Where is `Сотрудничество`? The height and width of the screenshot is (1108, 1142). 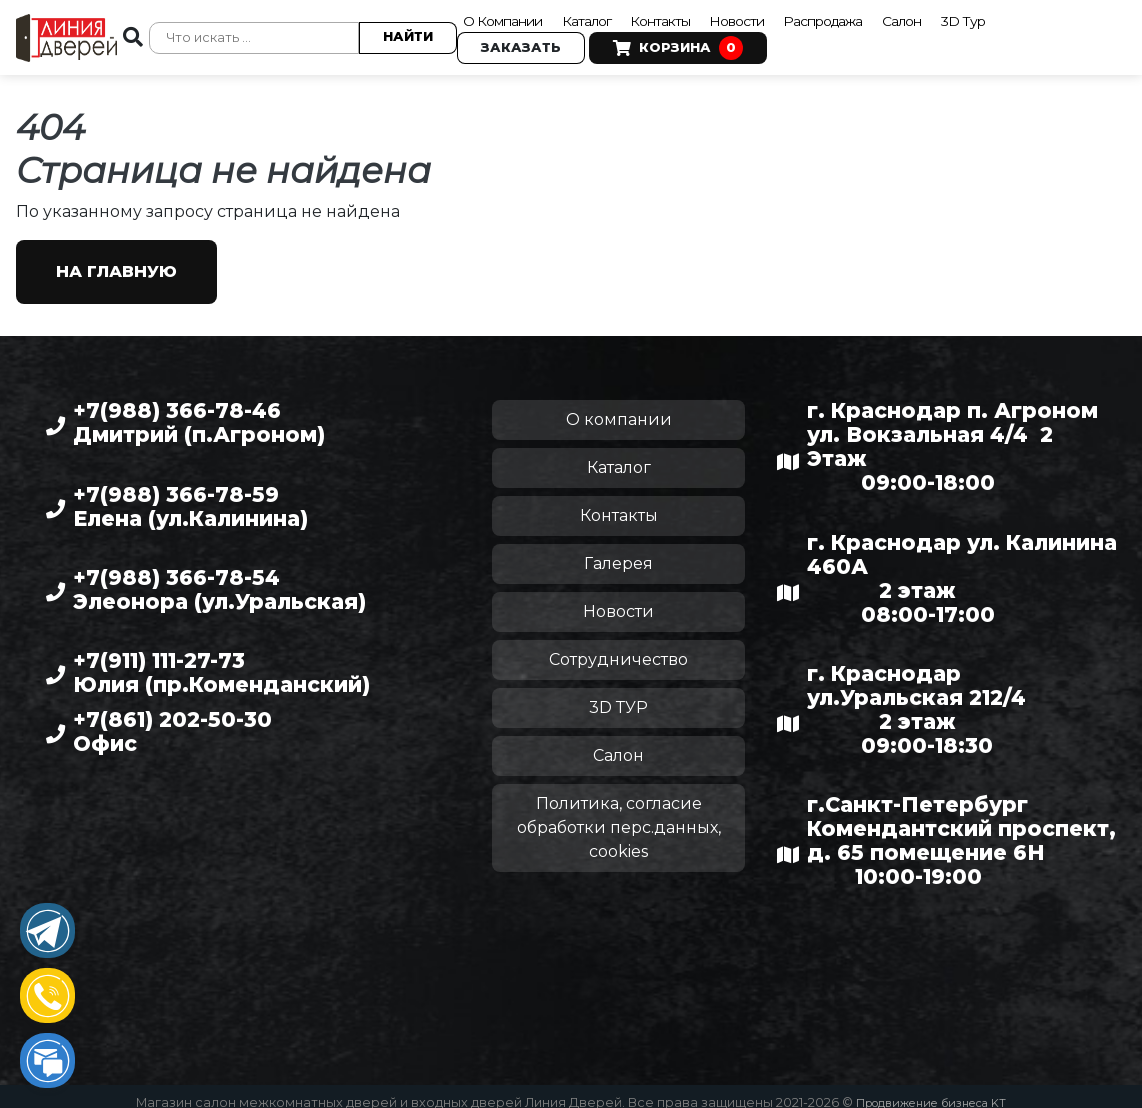 Сотрудничество is located at coordinates (618, 647).